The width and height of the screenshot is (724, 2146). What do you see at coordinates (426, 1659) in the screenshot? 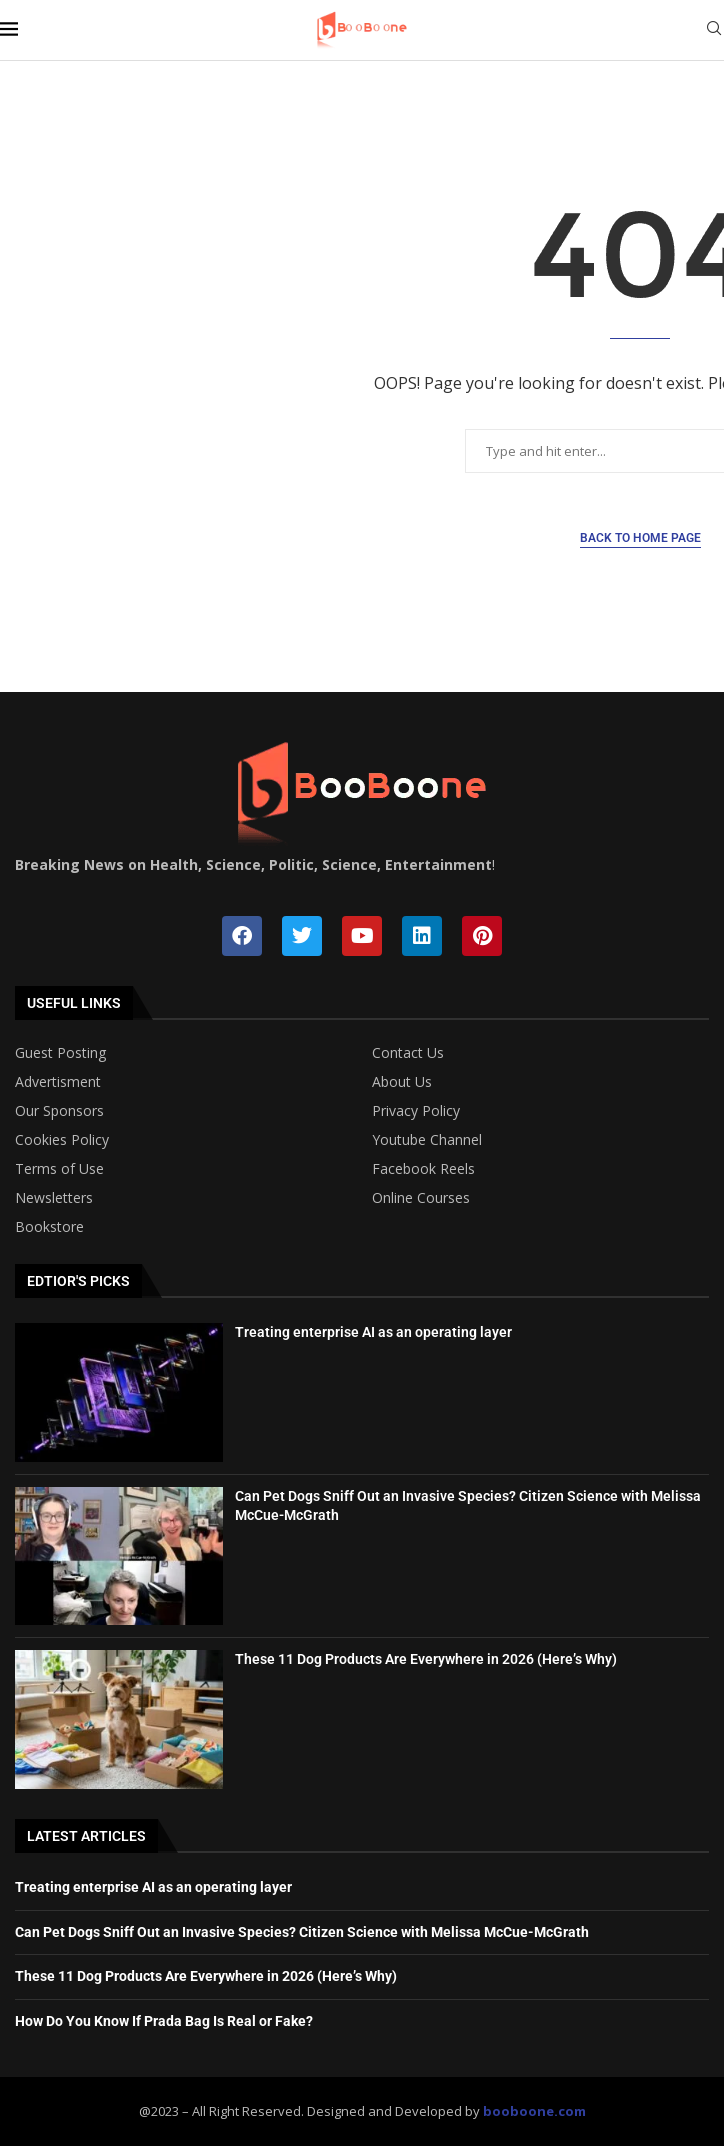
I see `These 11 Dog Products Are Everywhere in 2026 (Here’s Why)` at bounding box center [426, 1659].